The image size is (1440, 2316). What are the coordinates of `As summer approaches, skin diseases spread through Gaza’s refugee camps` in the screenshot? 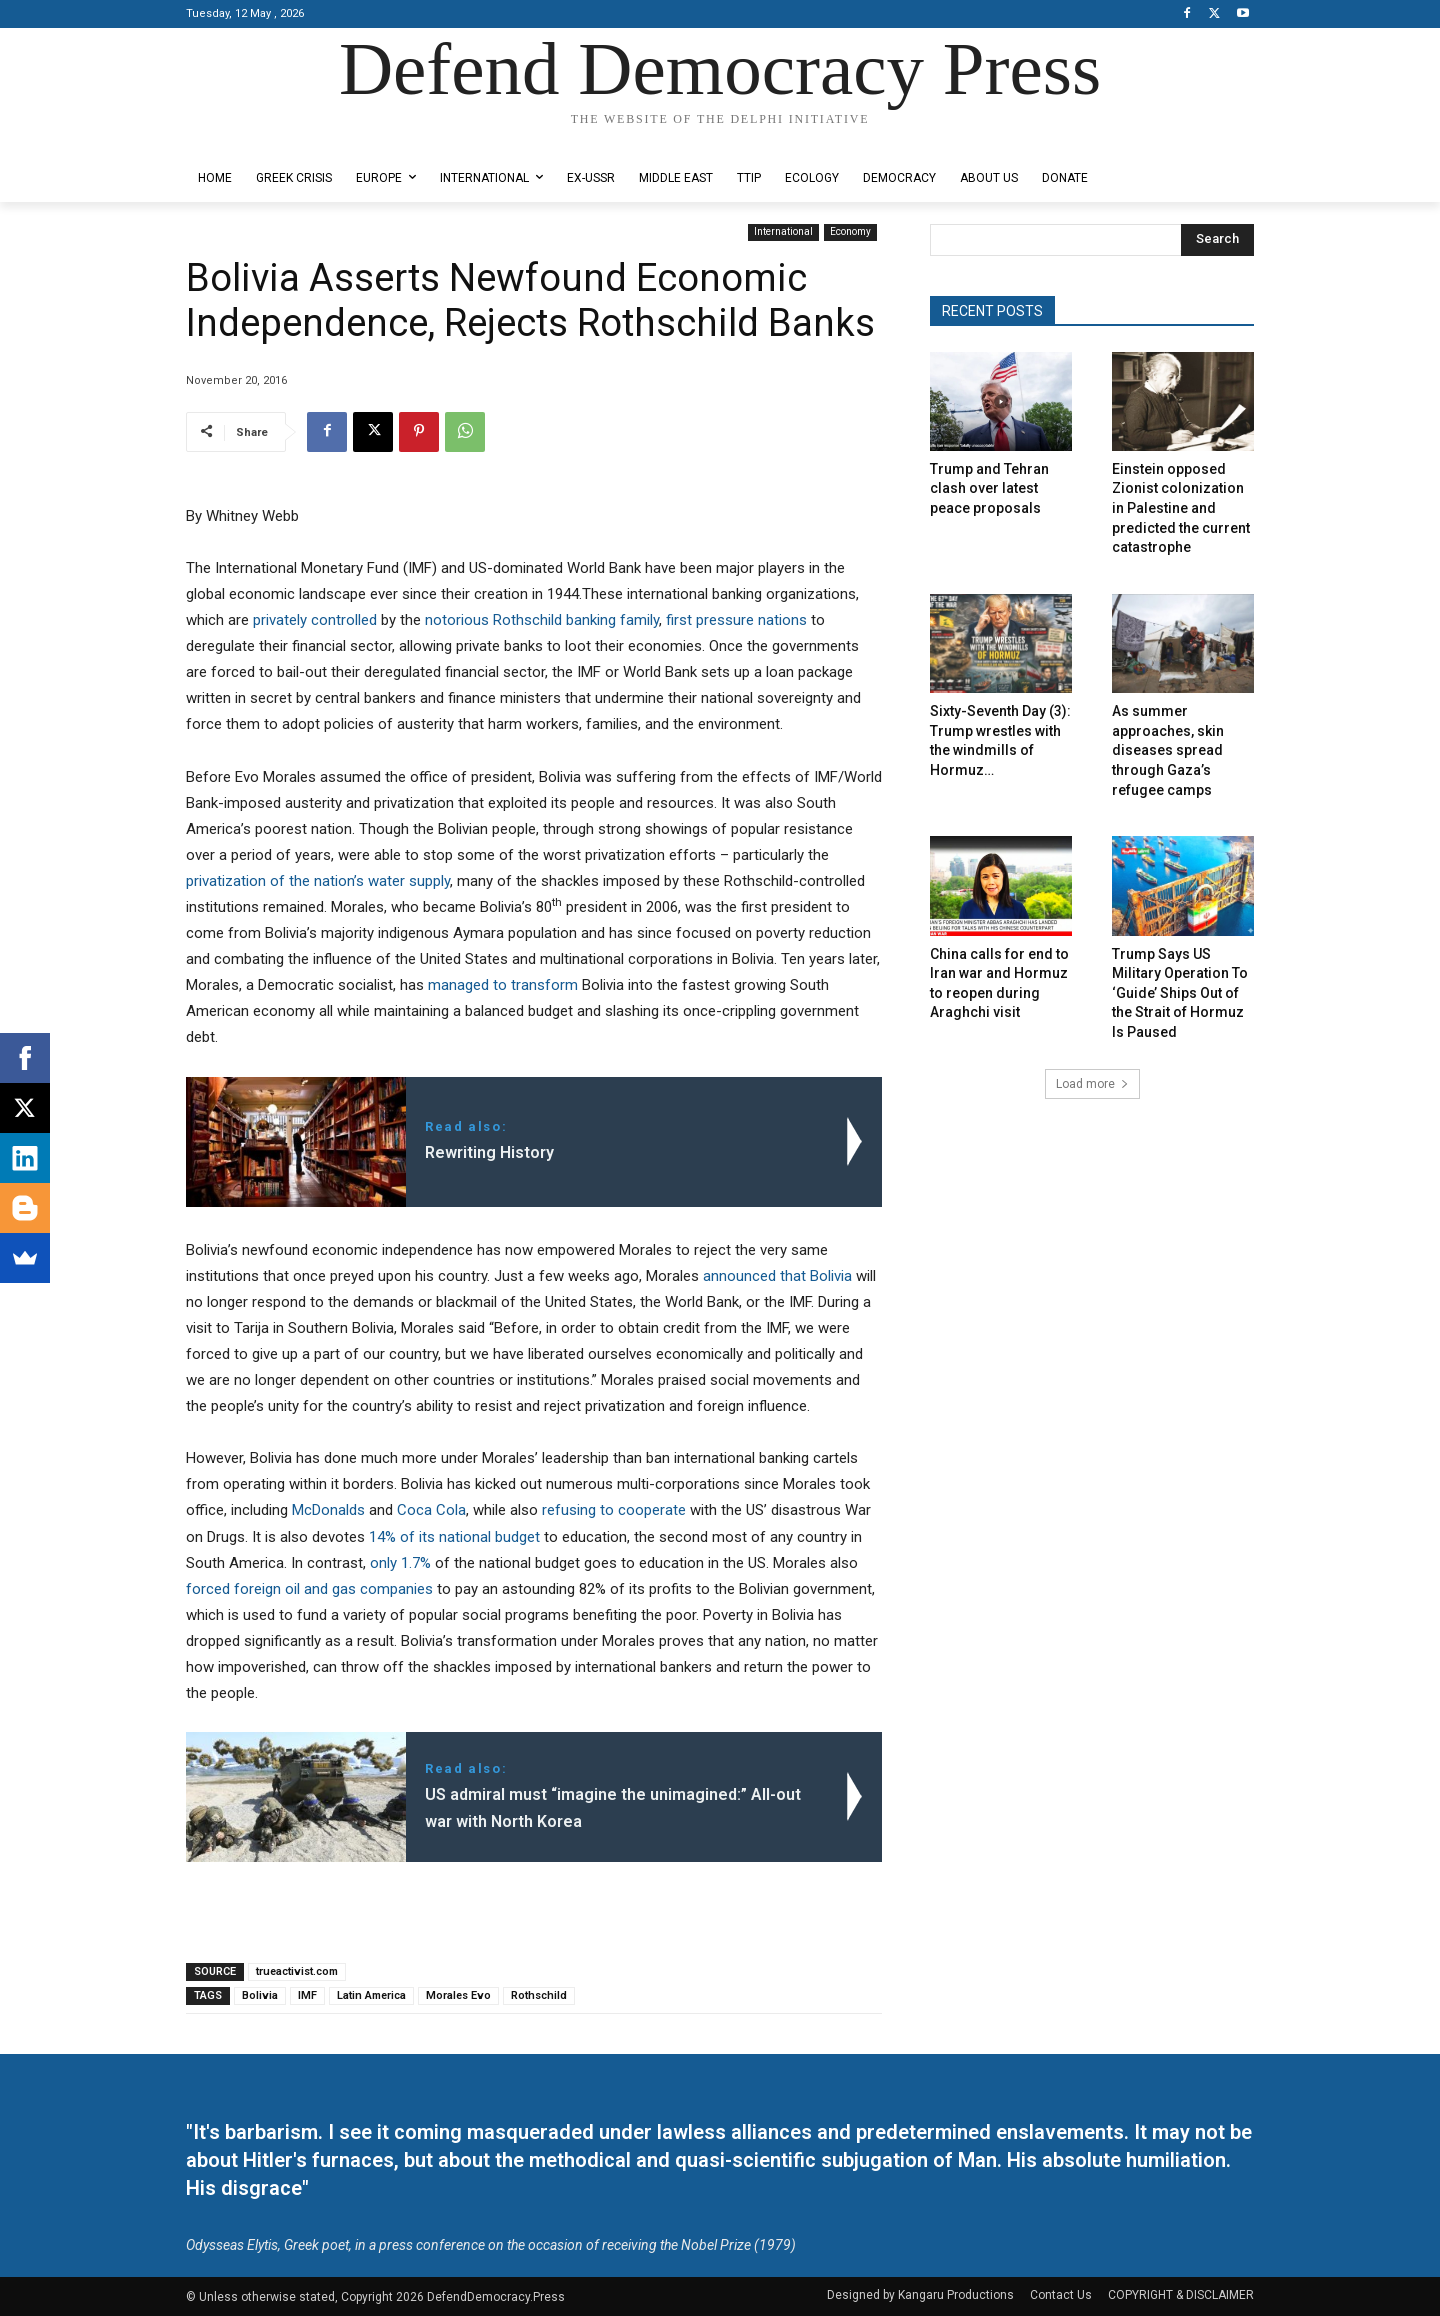 It's located at (1168, 750).